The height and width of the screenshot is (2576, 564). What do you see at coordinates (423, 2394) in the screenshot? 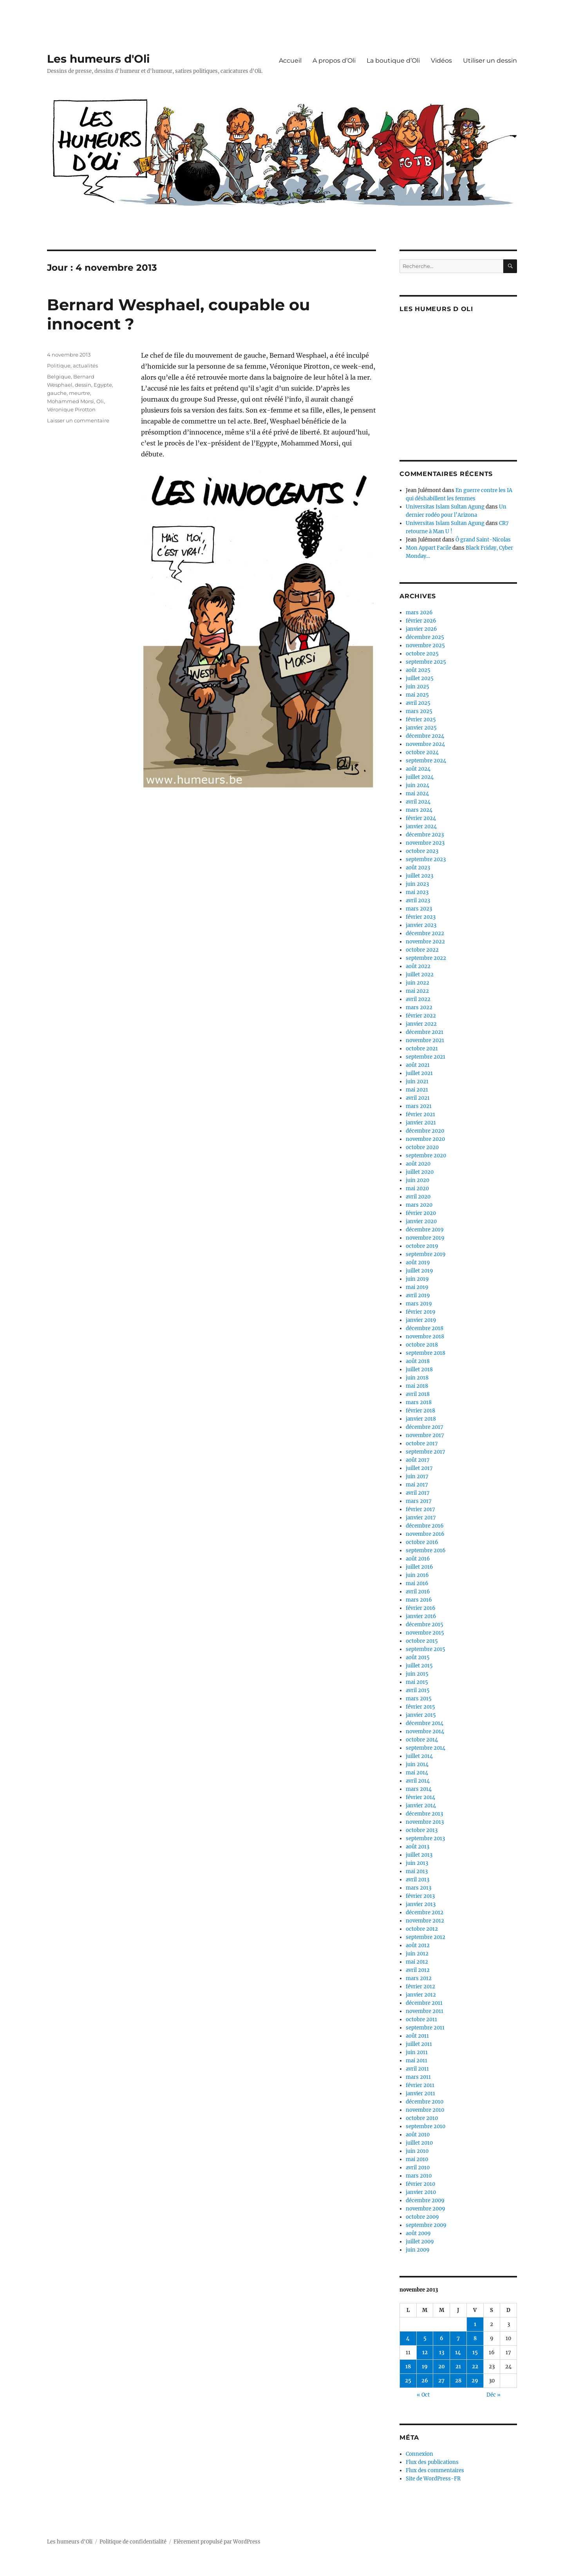
I see `« Oct` at bounding box center [423, 2394].